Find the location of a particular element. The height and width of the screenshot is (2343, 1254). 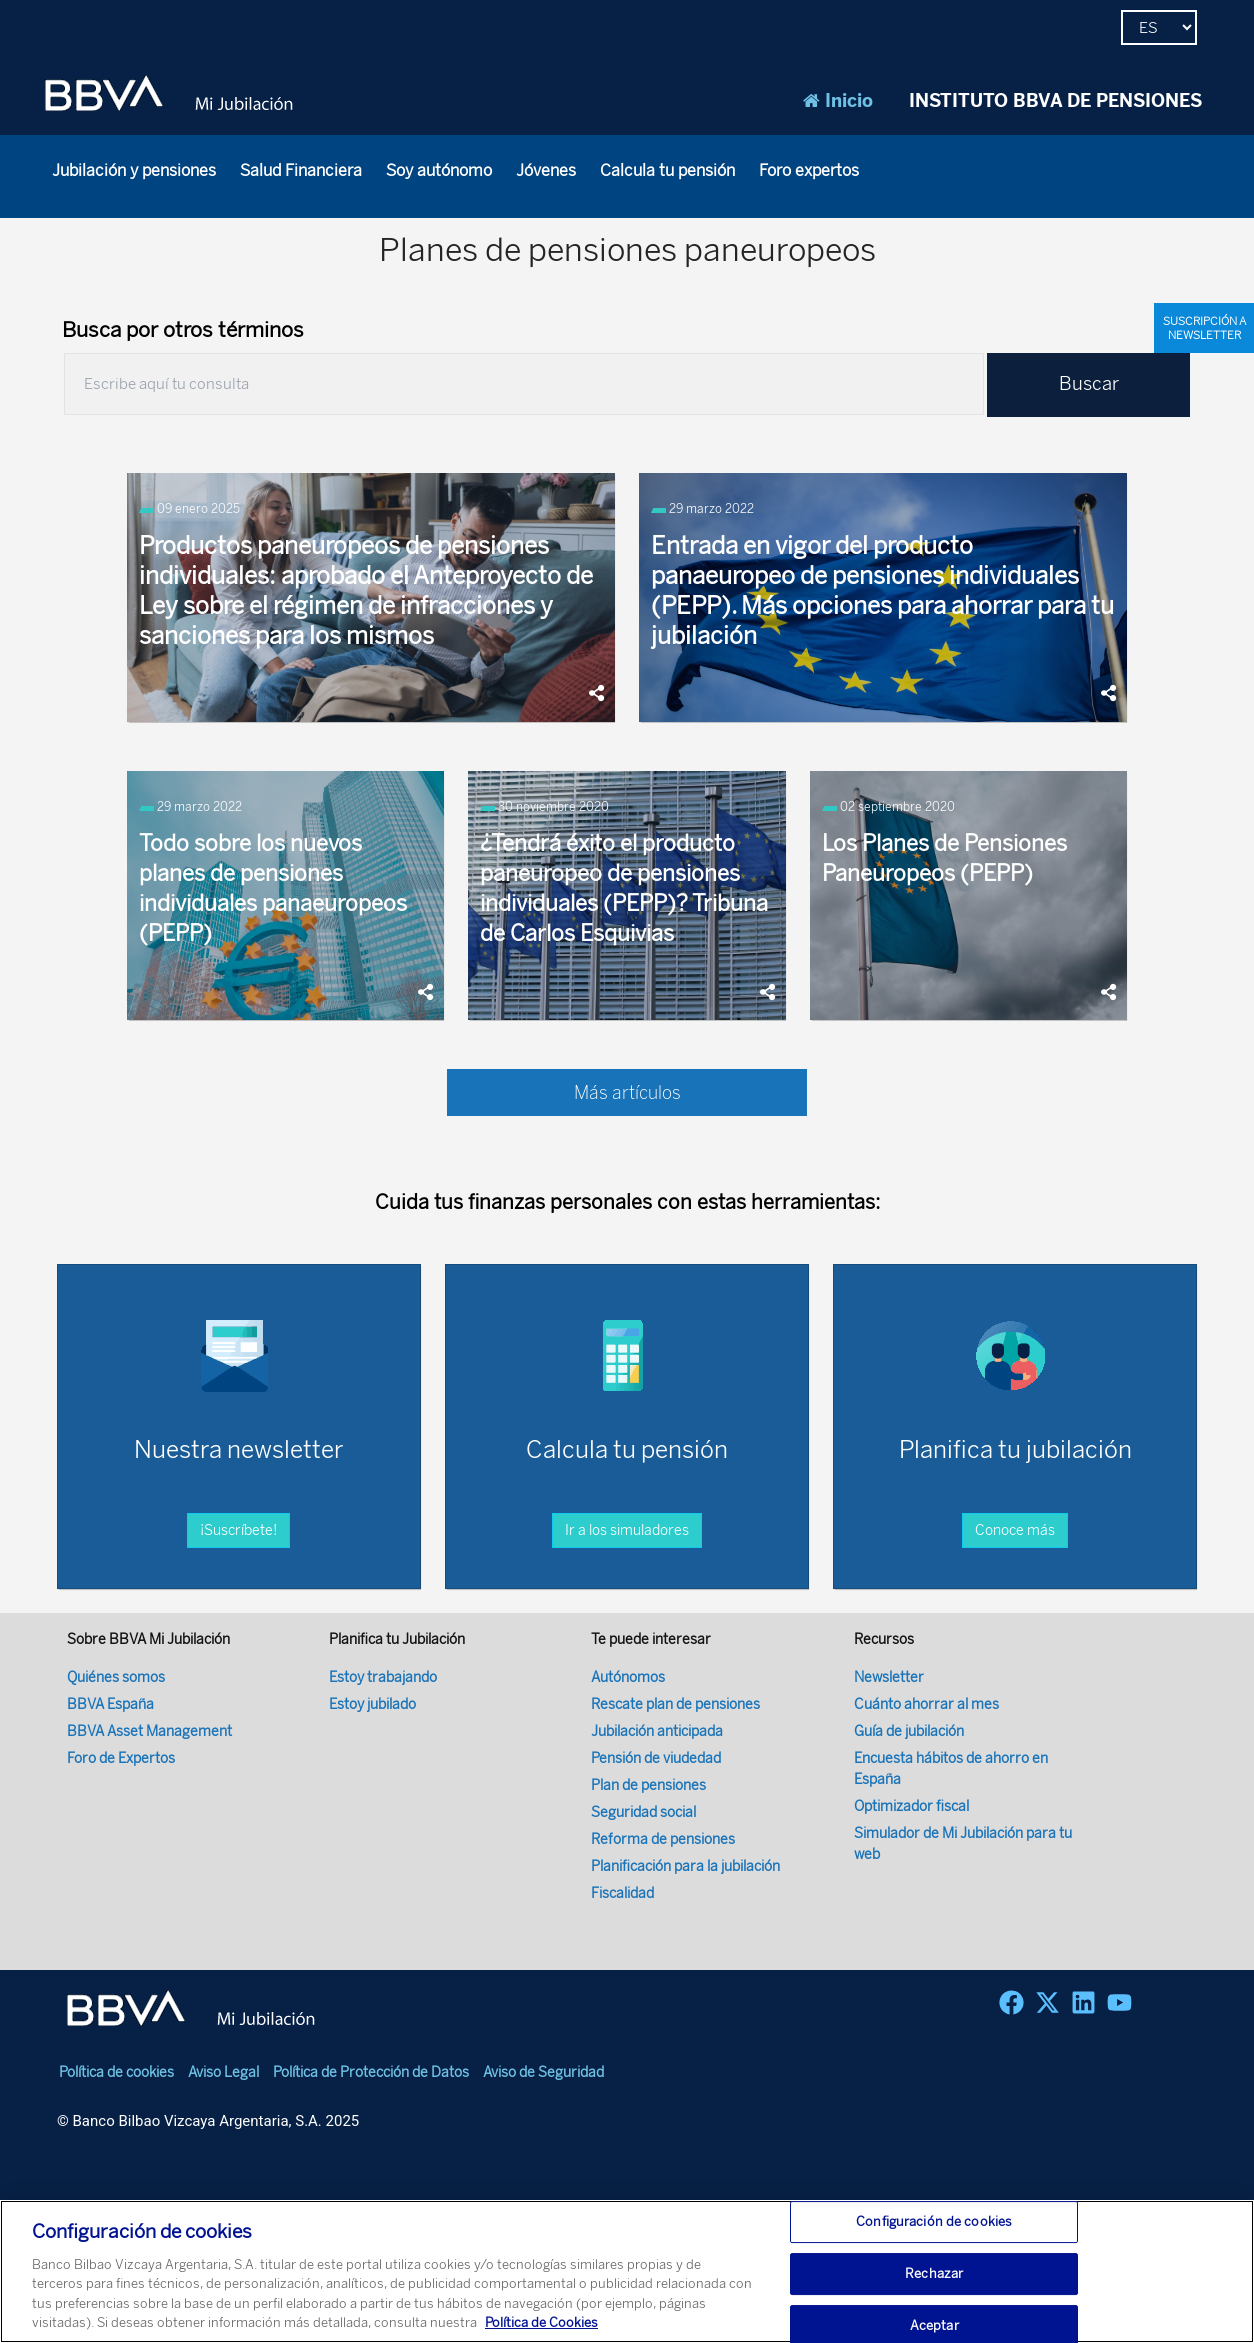

Ir a los simuladores is located at coordinates (627, 1530).